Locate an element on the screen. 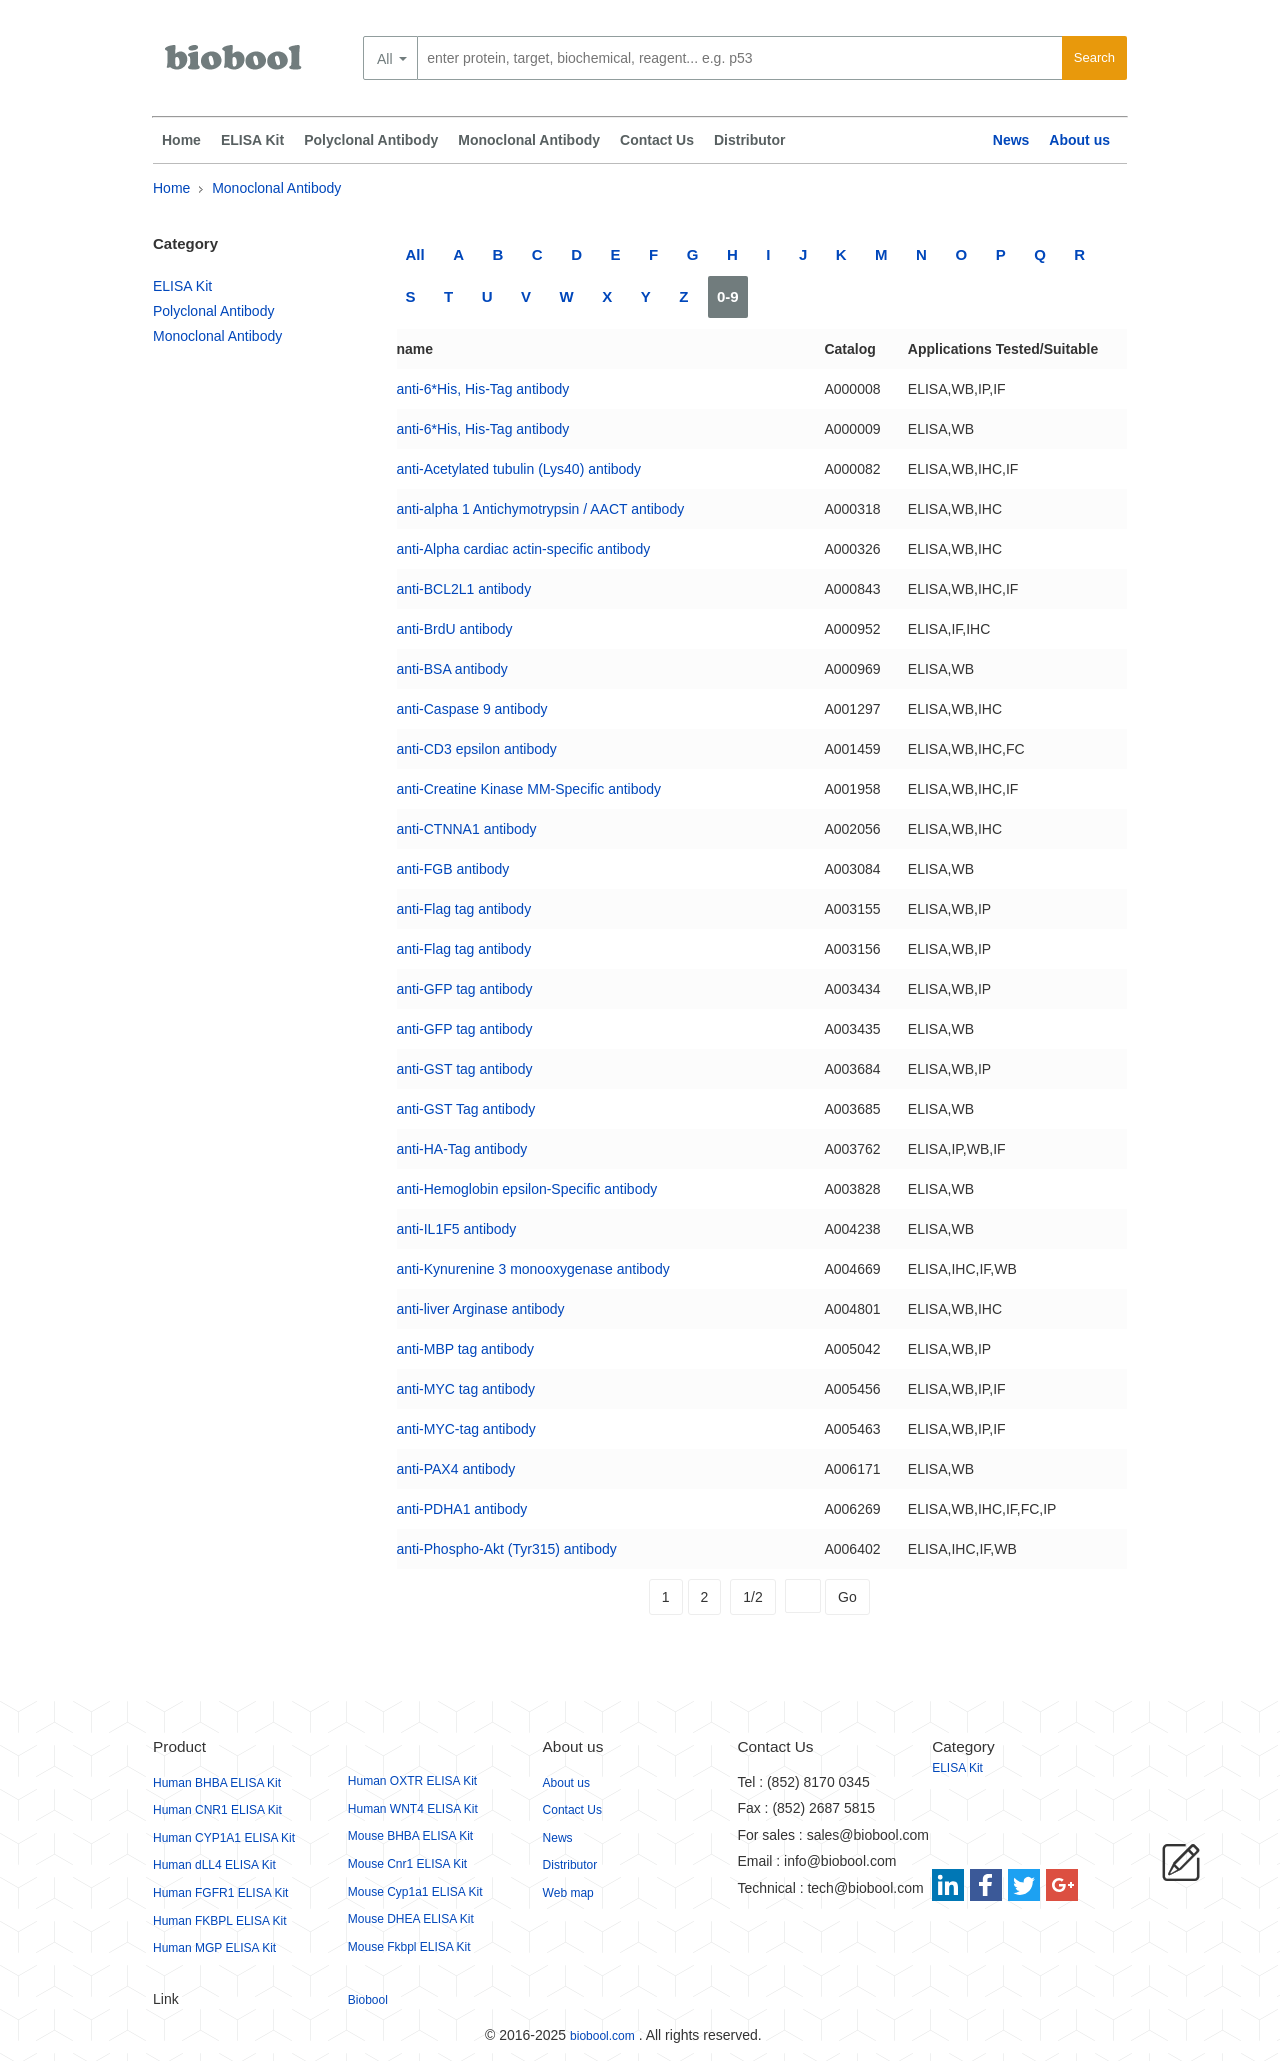 The image size is (1280, 2061). anti-BrdU antibody is located at coordinates (455, 629).